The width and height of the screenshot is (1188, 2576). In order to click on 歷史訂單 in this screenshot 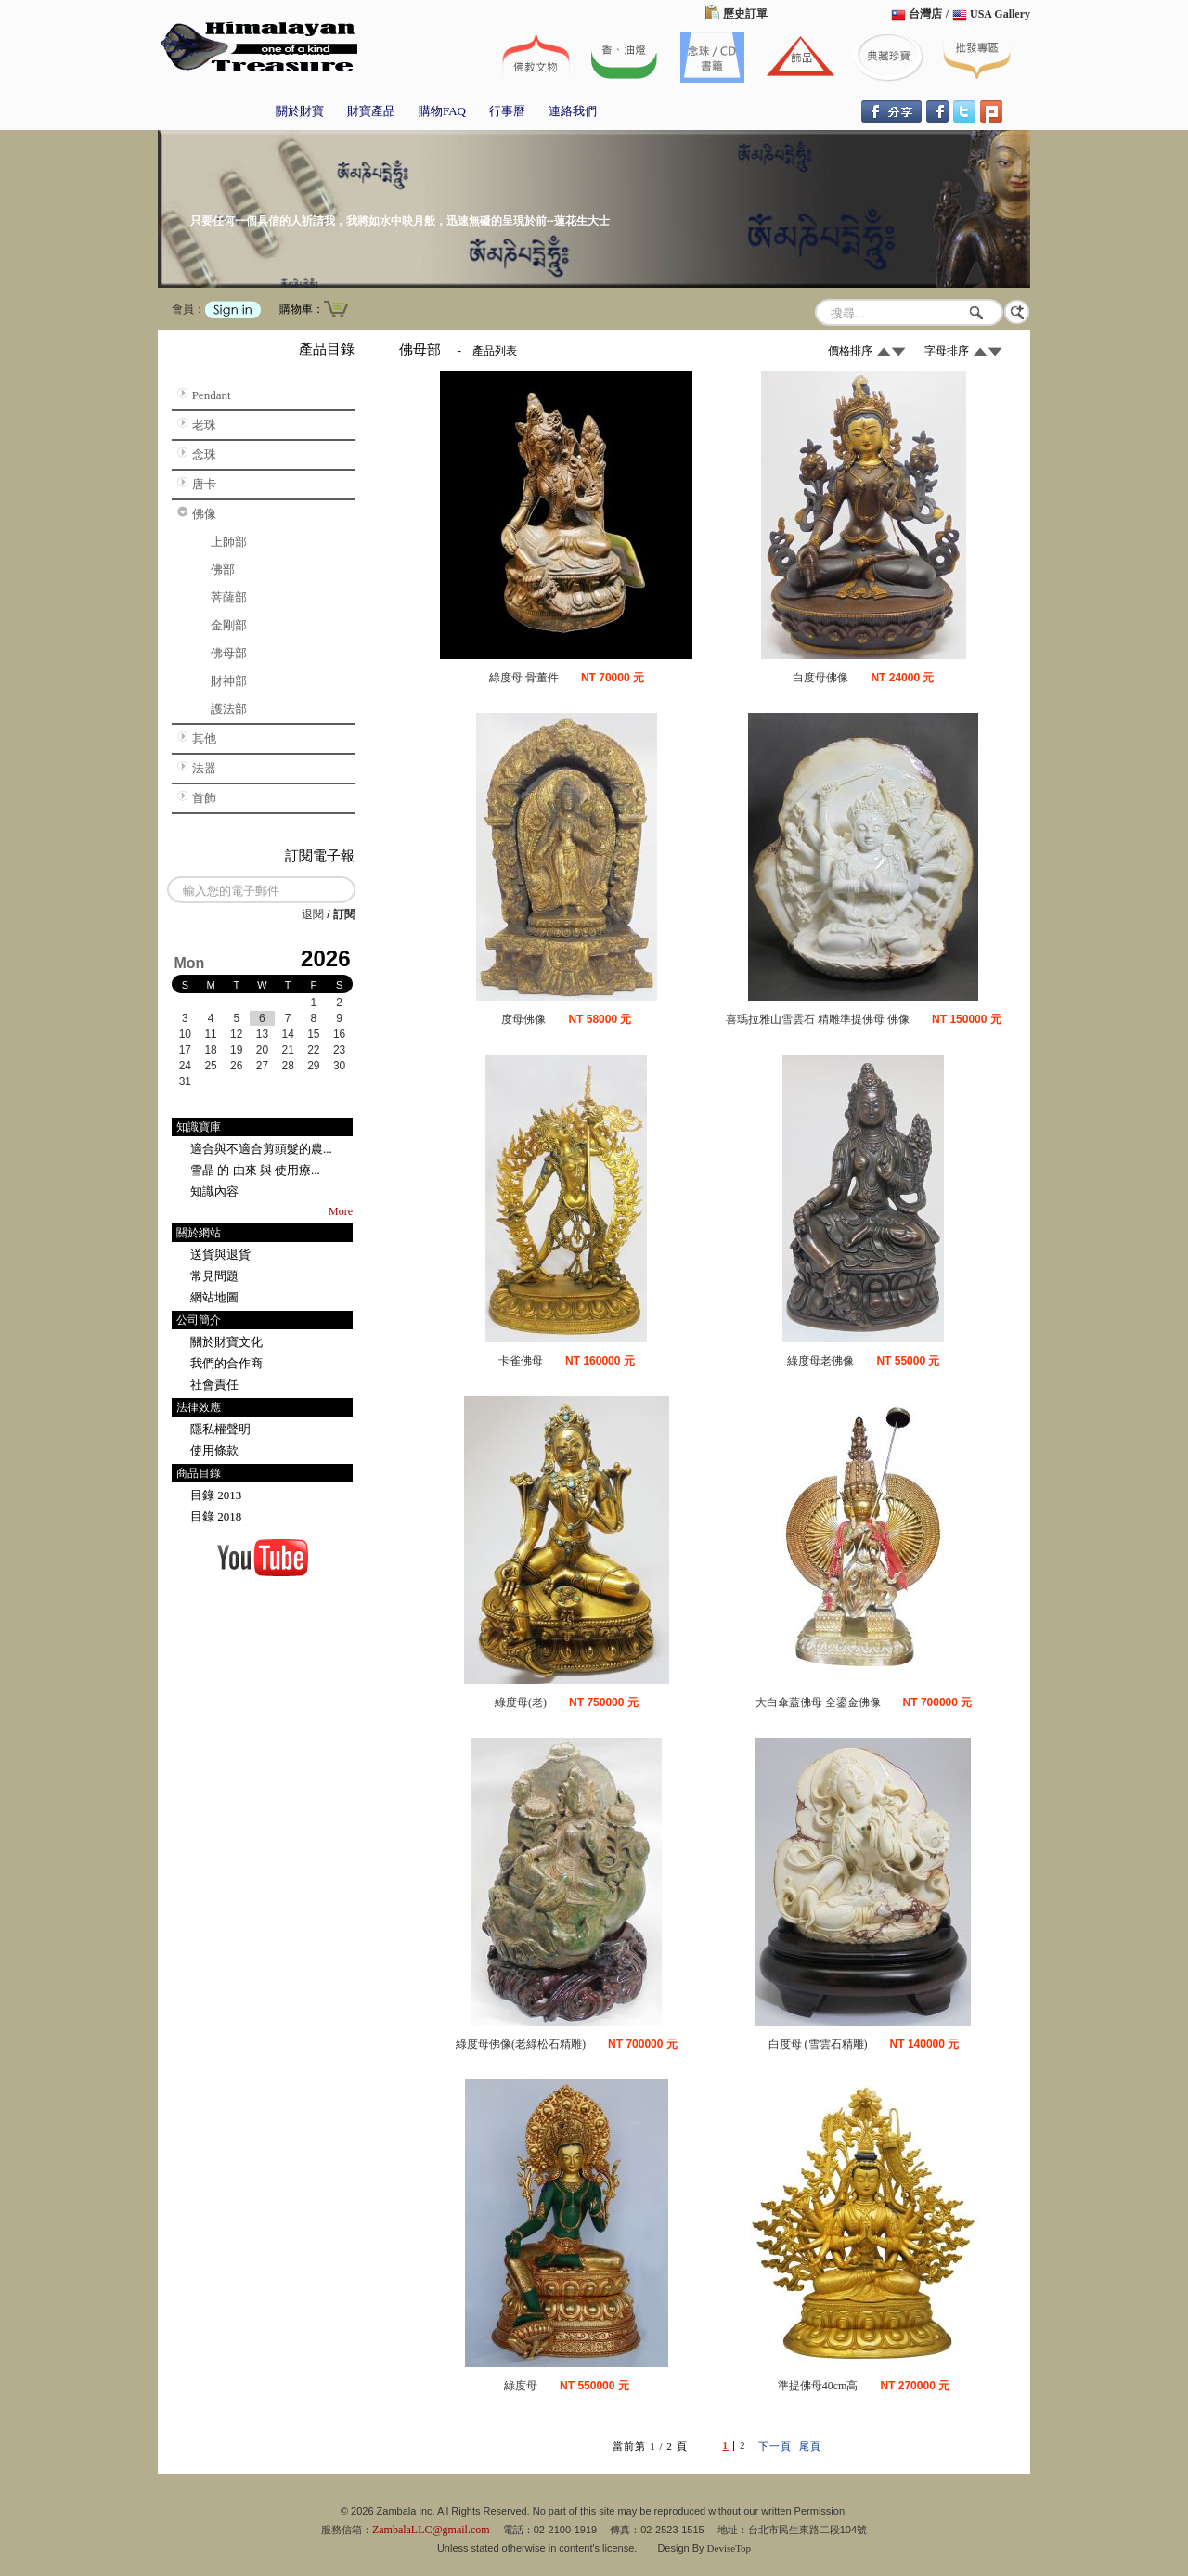, I will do `click(745, 13)`.